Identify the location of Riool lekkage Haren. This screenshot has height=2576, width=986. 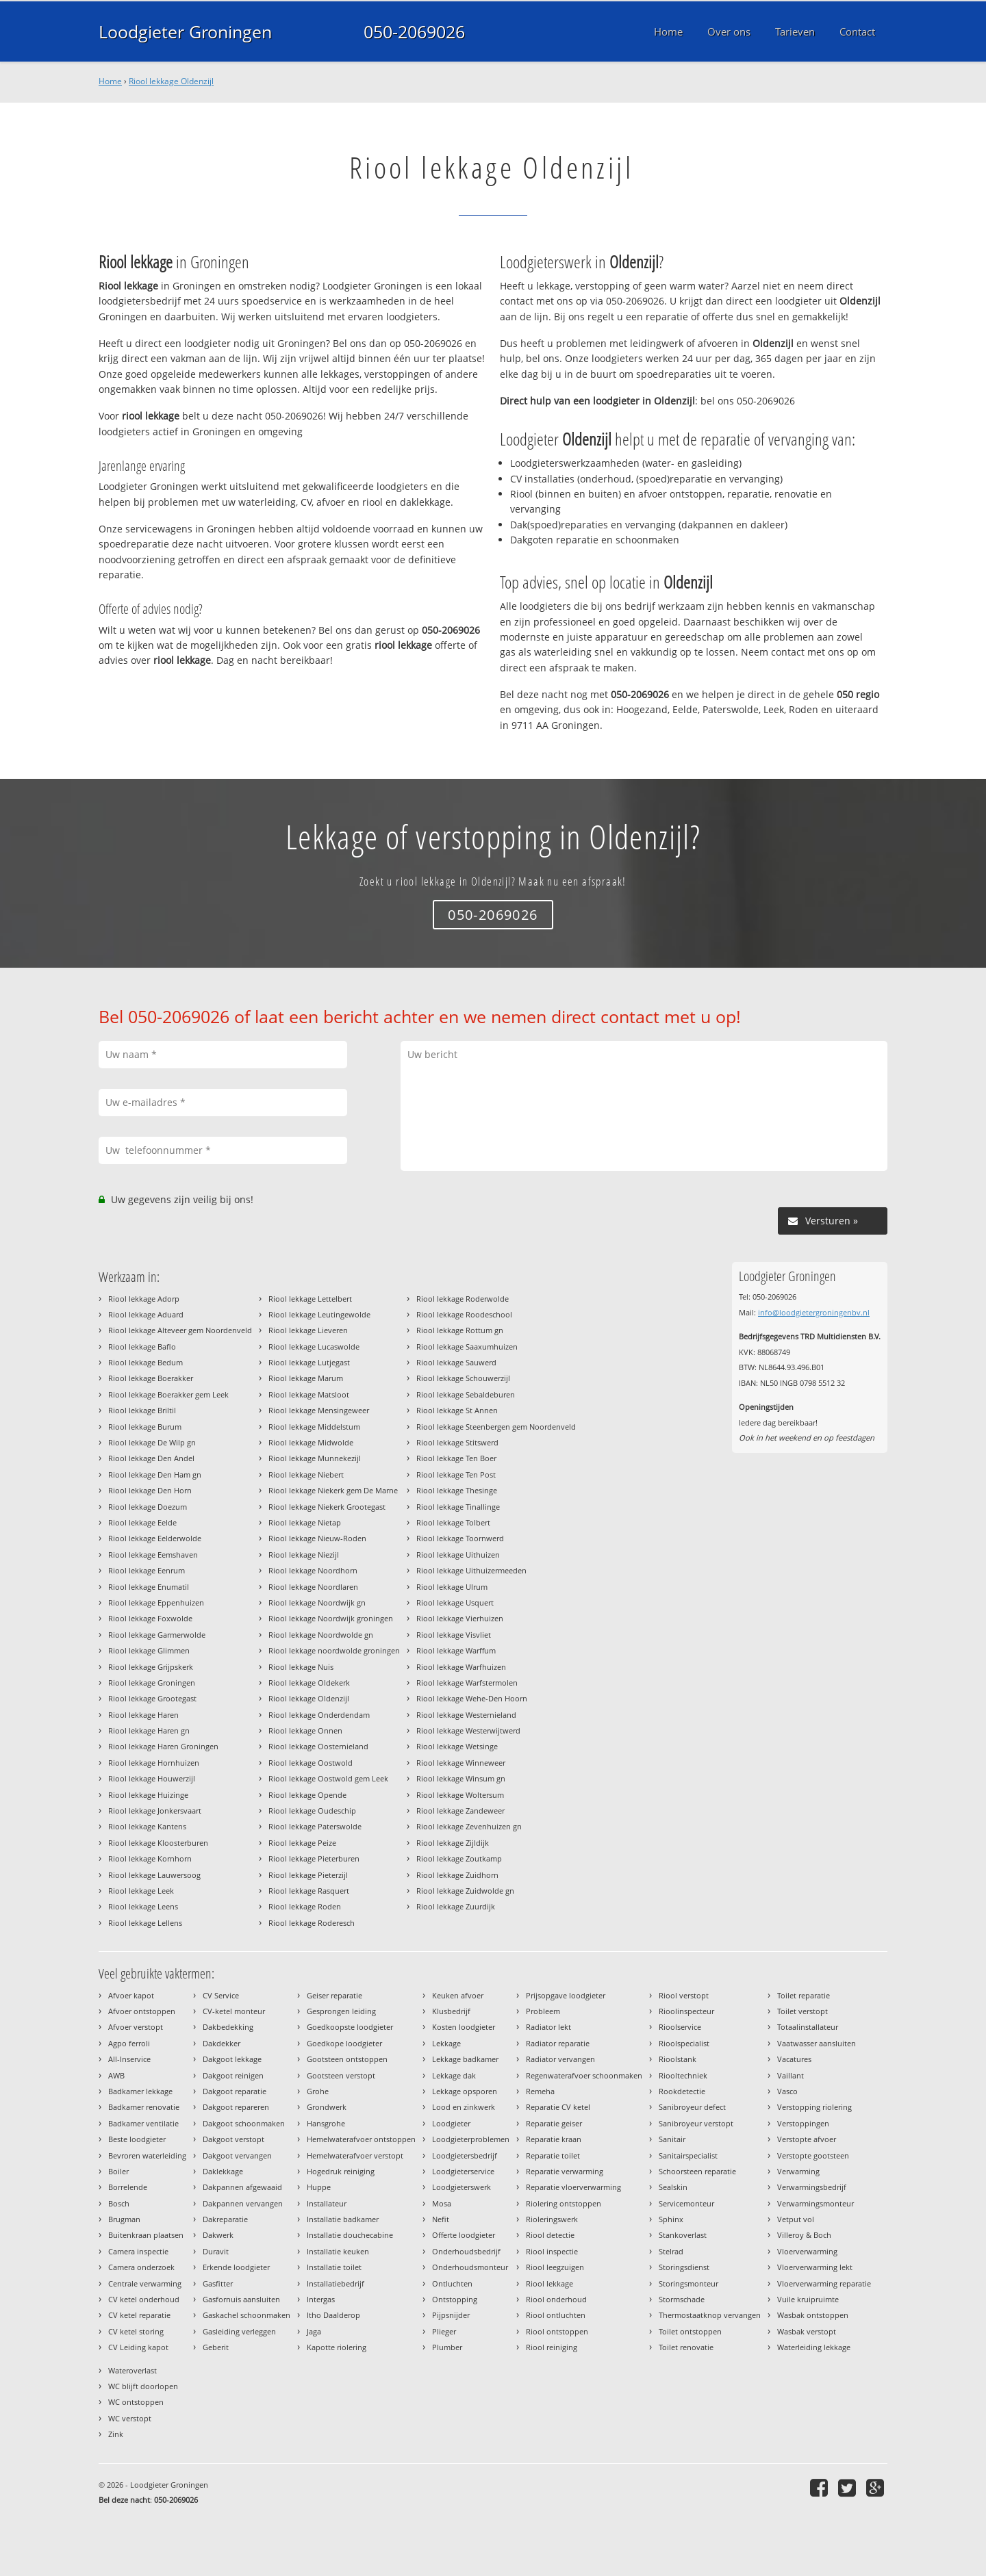
(143, 1715).